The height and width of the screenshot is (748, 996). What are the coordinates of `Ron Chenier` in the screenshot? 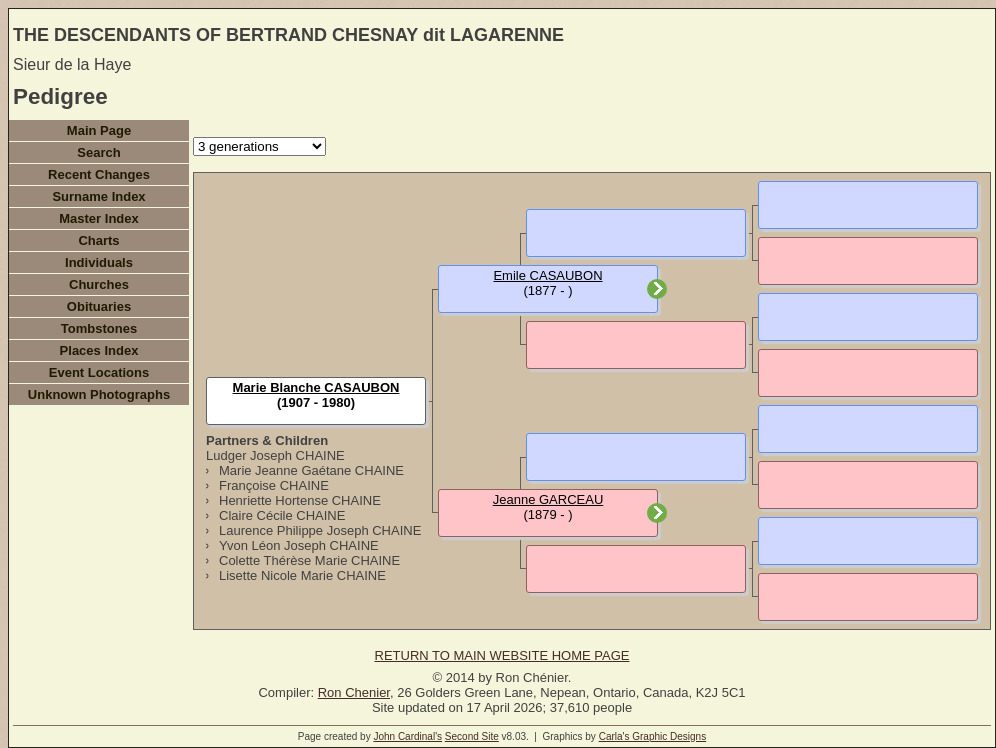 It's located at (354, 692).